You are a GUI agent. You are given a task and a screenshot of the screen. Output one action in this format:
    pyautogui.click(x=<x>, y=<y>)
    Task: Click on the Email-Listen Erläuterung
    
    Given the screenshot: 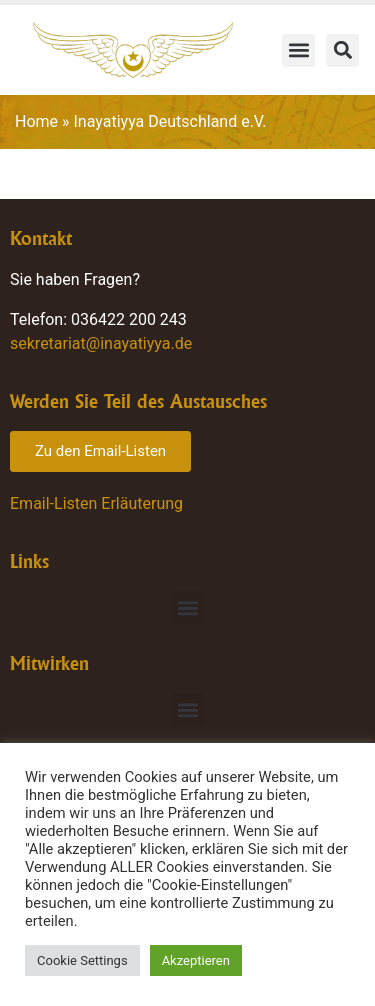 What is the action you would take?
    pyautogui.click(x=96, y=503)
    